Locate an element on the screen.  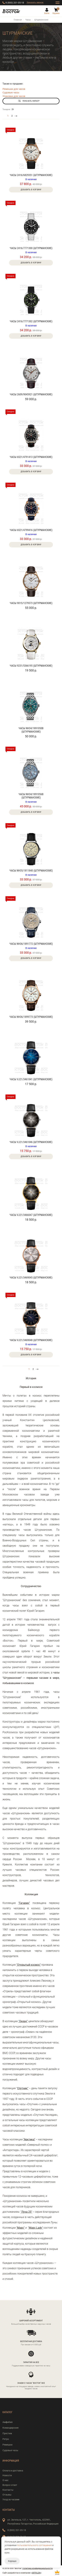
Уход за часами is located at coordinates (10, 2499).